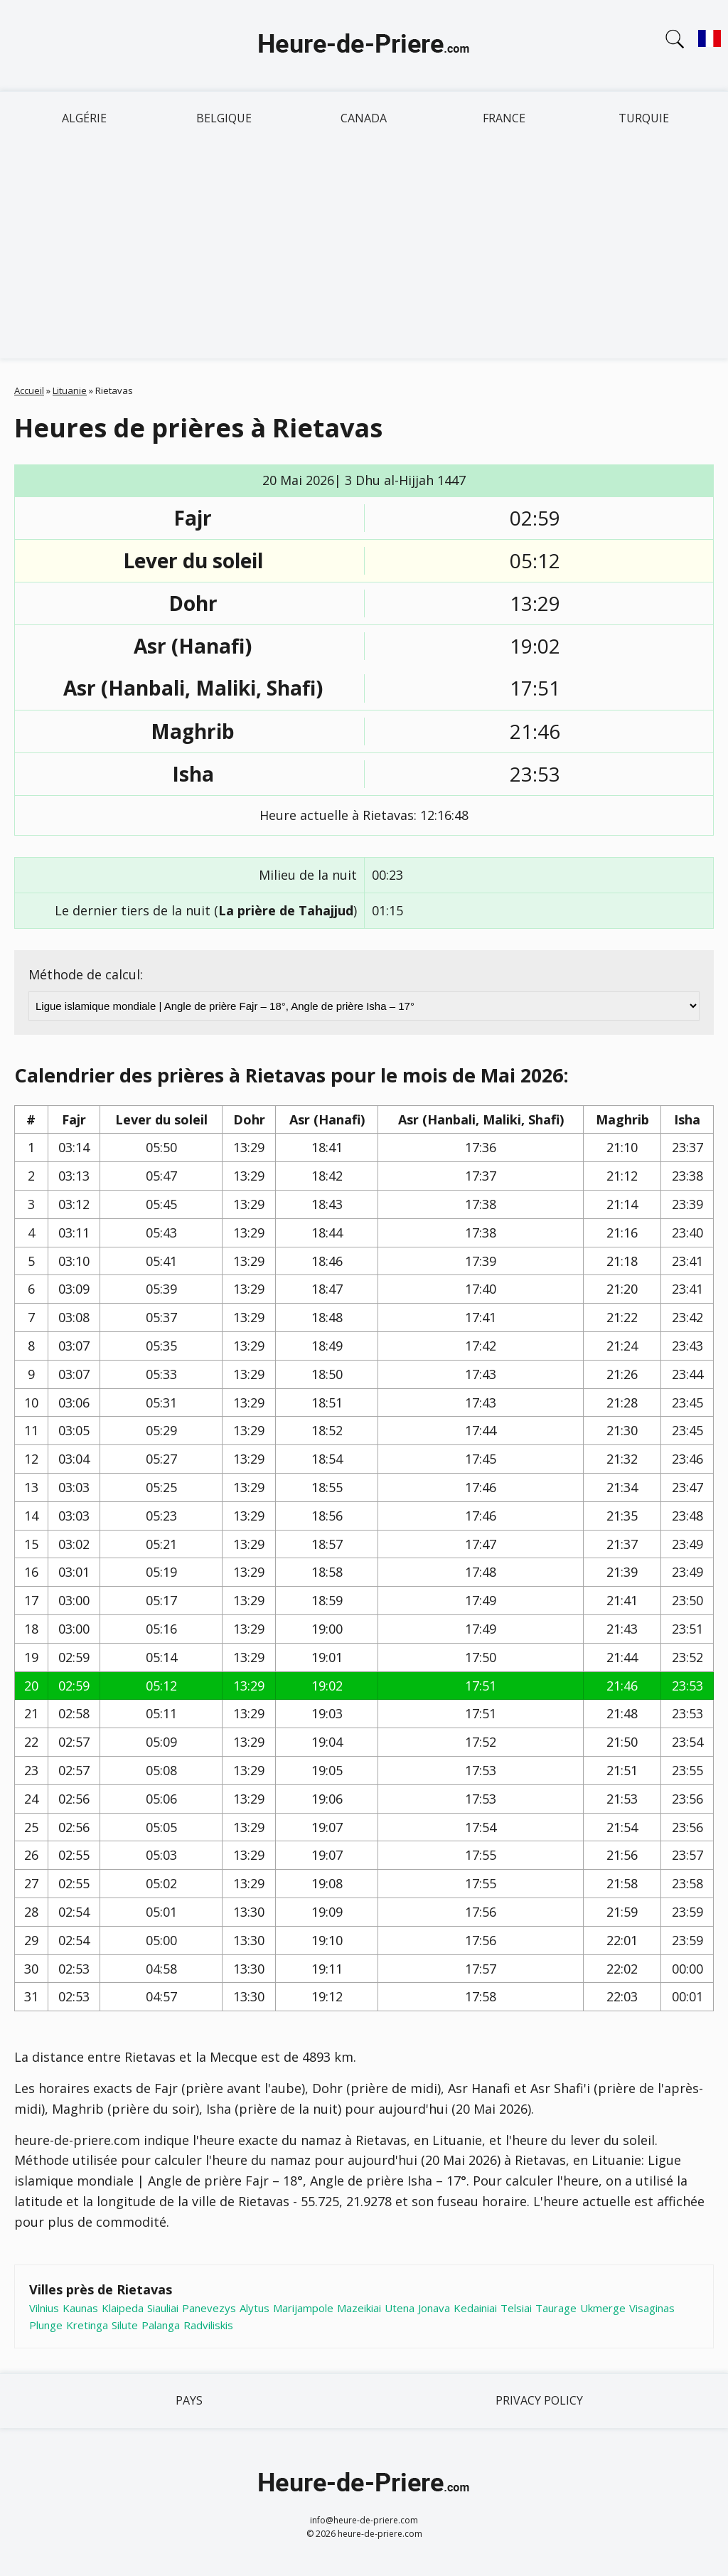 The width and height of the screenshot is (728, 2576). Describe the element at coordinates (303, 2308) in the screenshot. I see `Marijampole` at that location.